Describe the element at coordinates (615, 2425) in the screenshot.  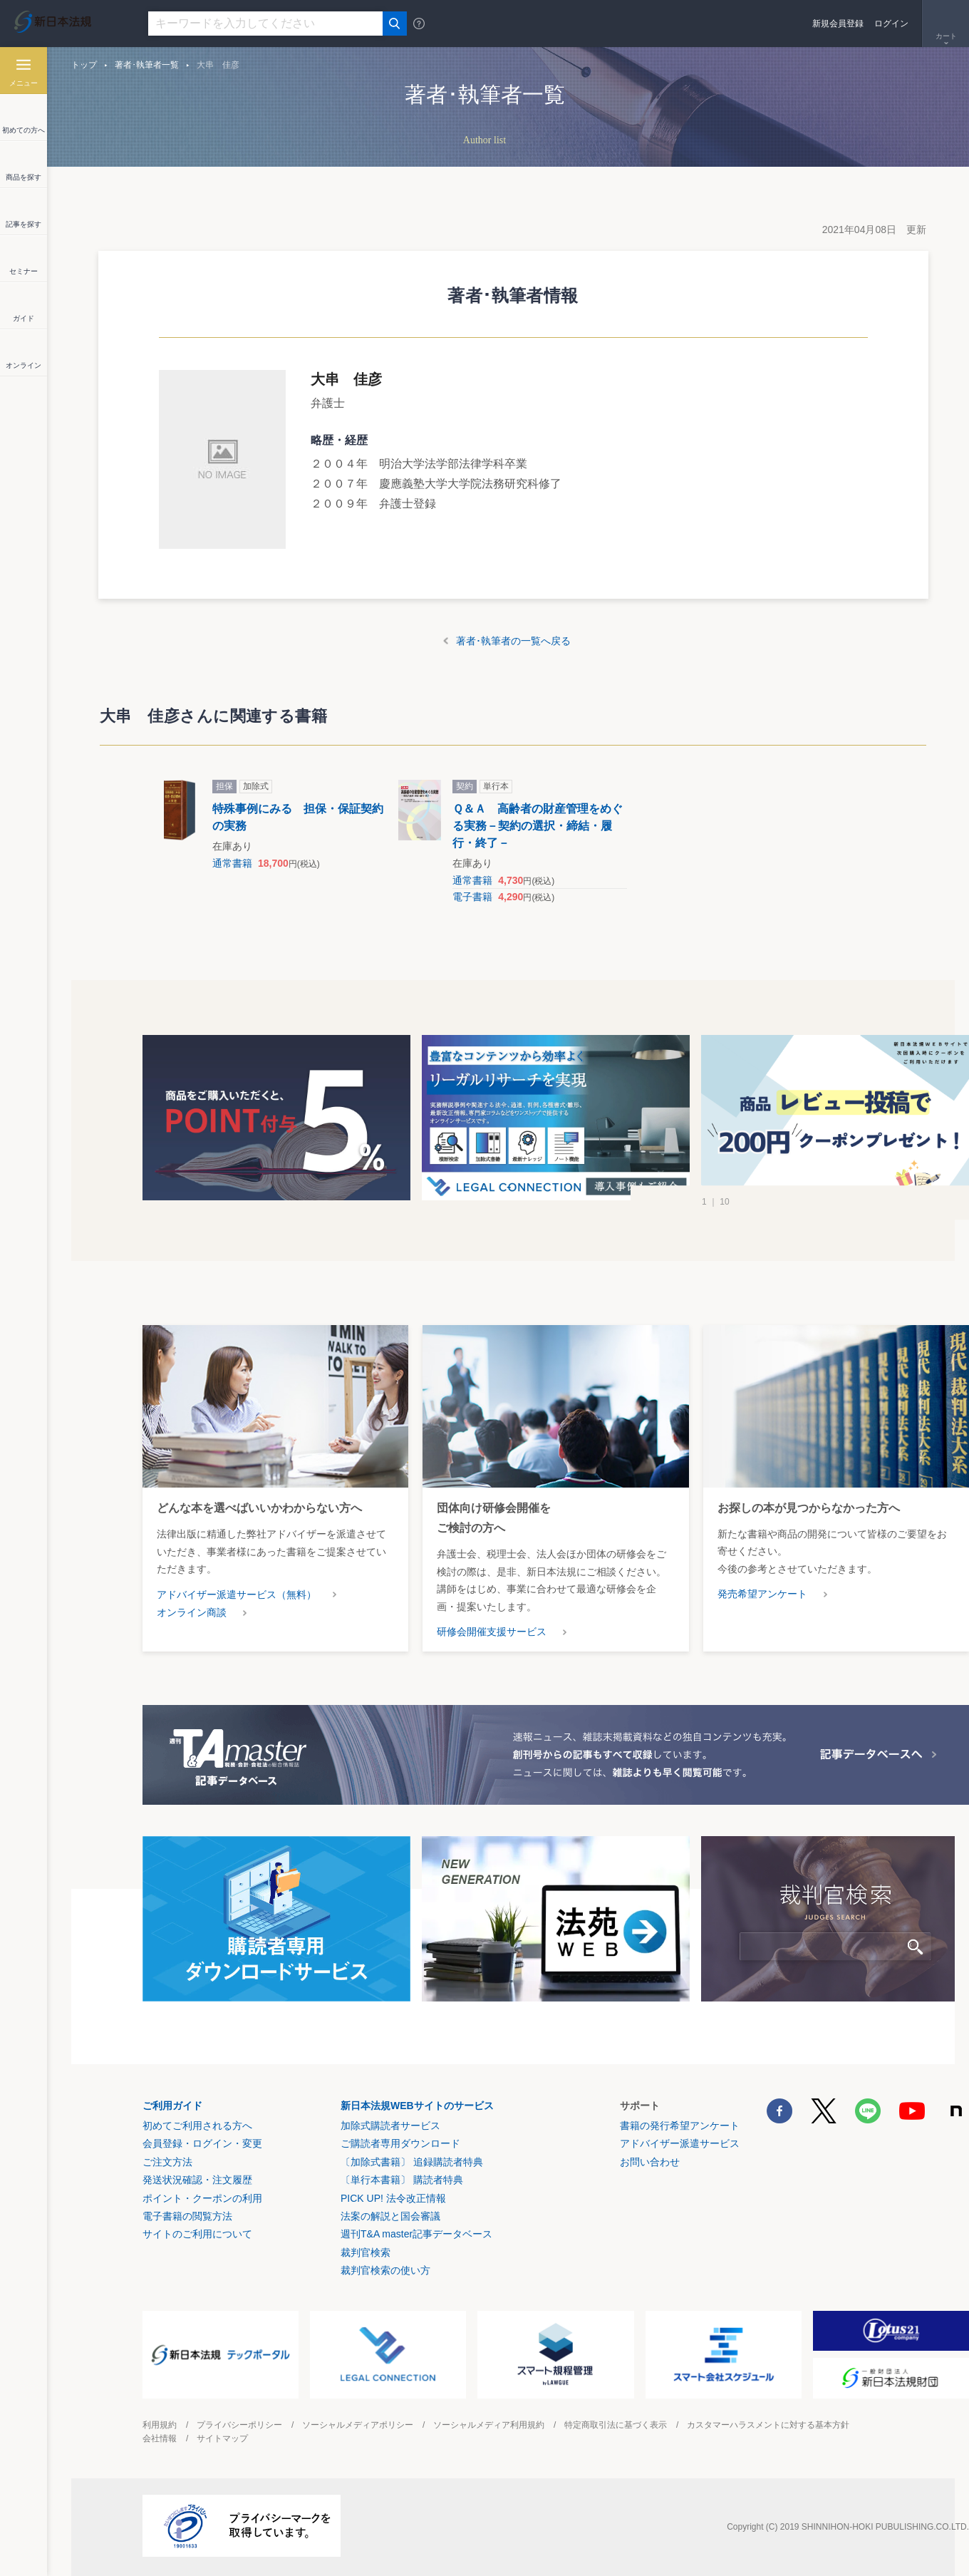
I see `特定商取引法に基づく表示` at that location.